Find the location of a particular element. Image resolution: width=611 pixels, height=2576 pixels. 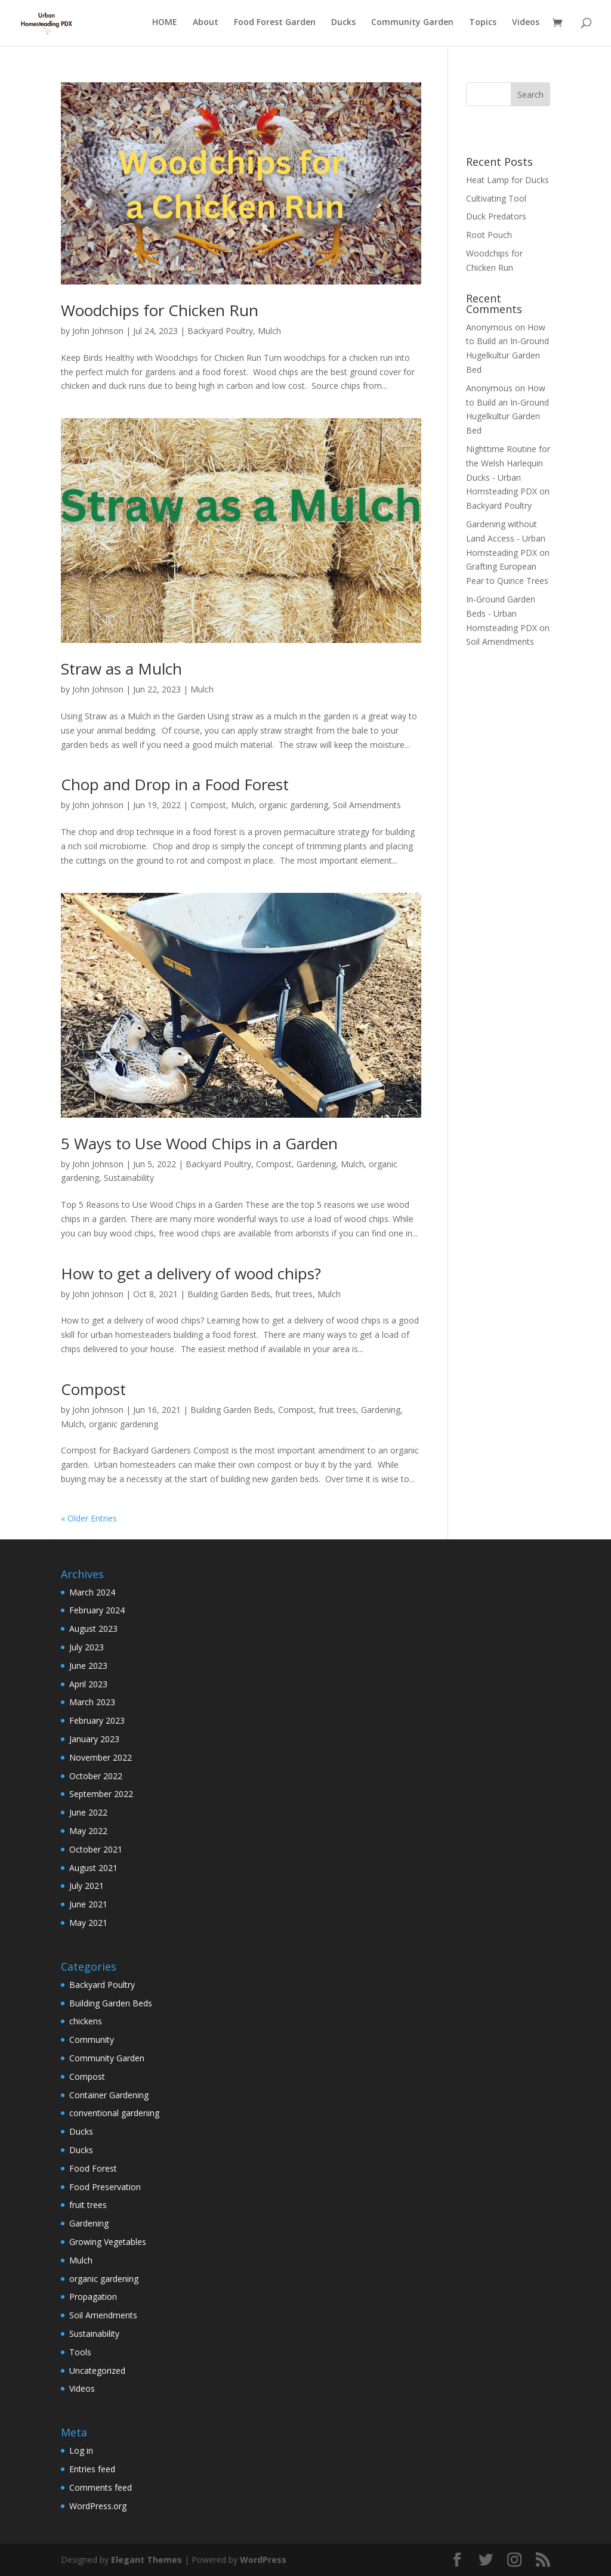

Compost is located at coordinates (208, 805).